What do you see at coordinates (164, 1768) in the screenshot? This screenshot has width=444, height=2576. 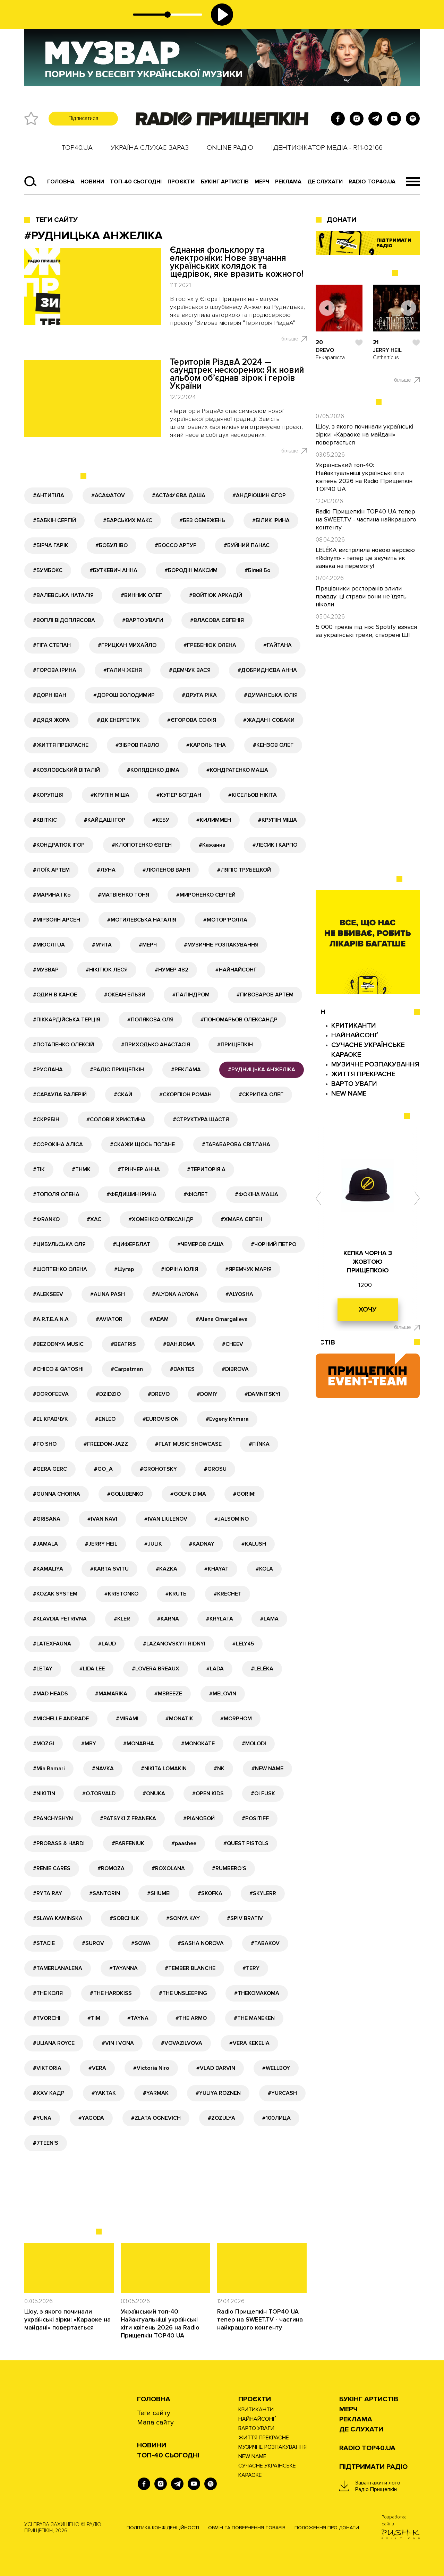 I see `#NIKITA LOMAKIN` at bounding box center [164, 1768].